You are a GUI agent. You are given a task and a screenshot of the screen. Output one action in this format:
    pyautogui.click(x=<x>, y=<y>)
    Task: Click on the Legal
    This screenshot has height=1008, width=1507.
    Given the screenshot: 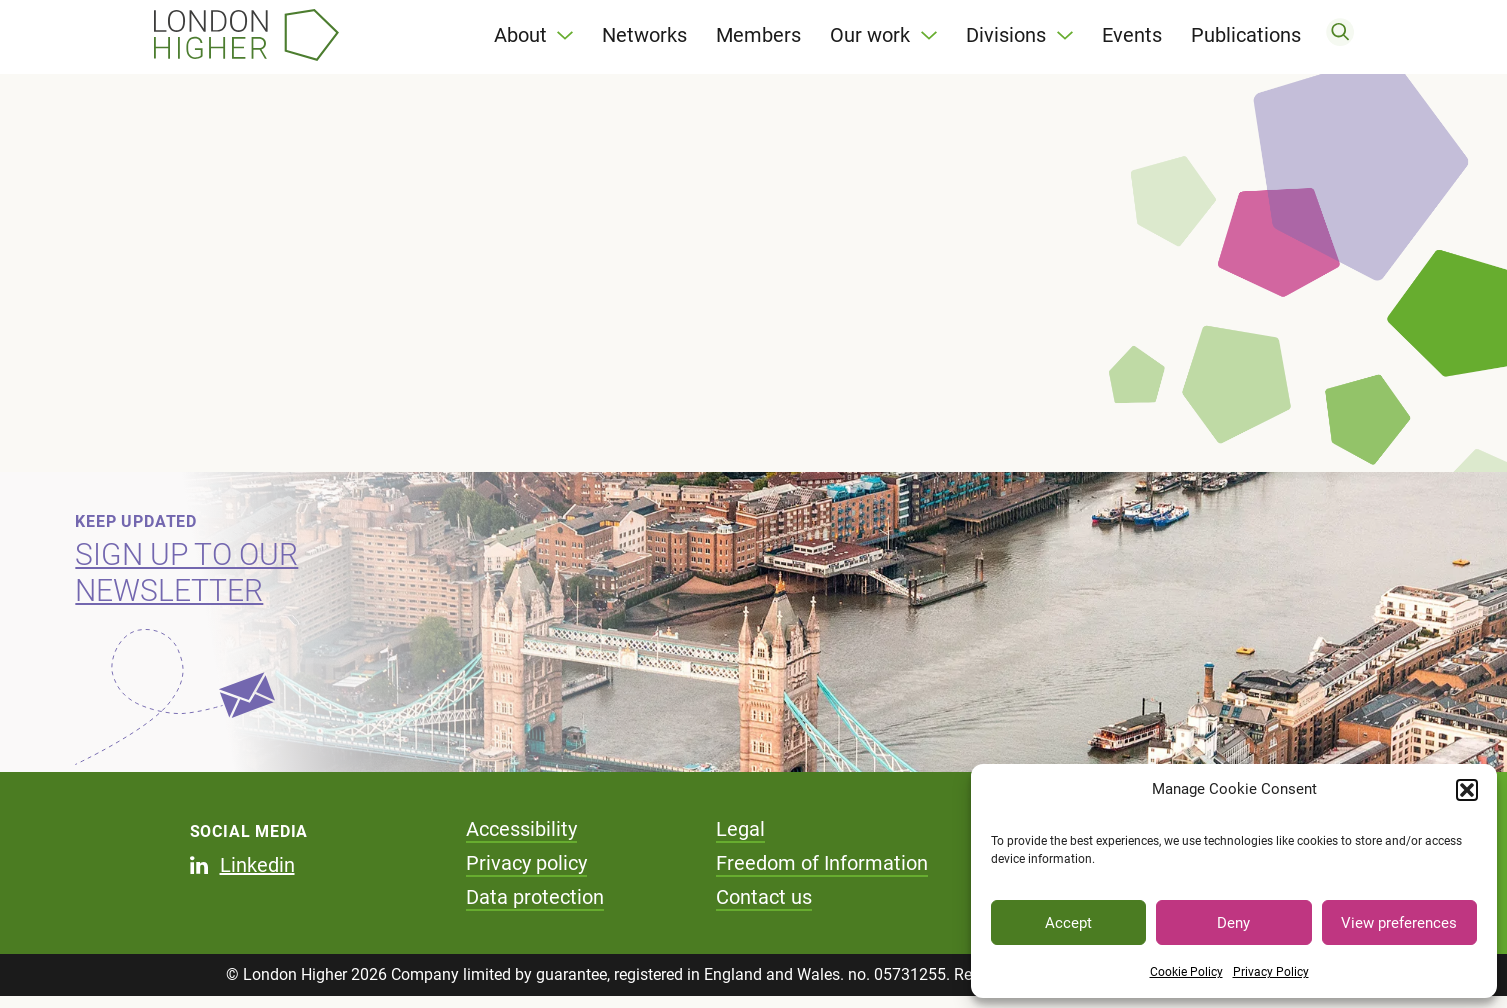 What is the action you would take?
    pyautogui.click(x=740, y=840)
    